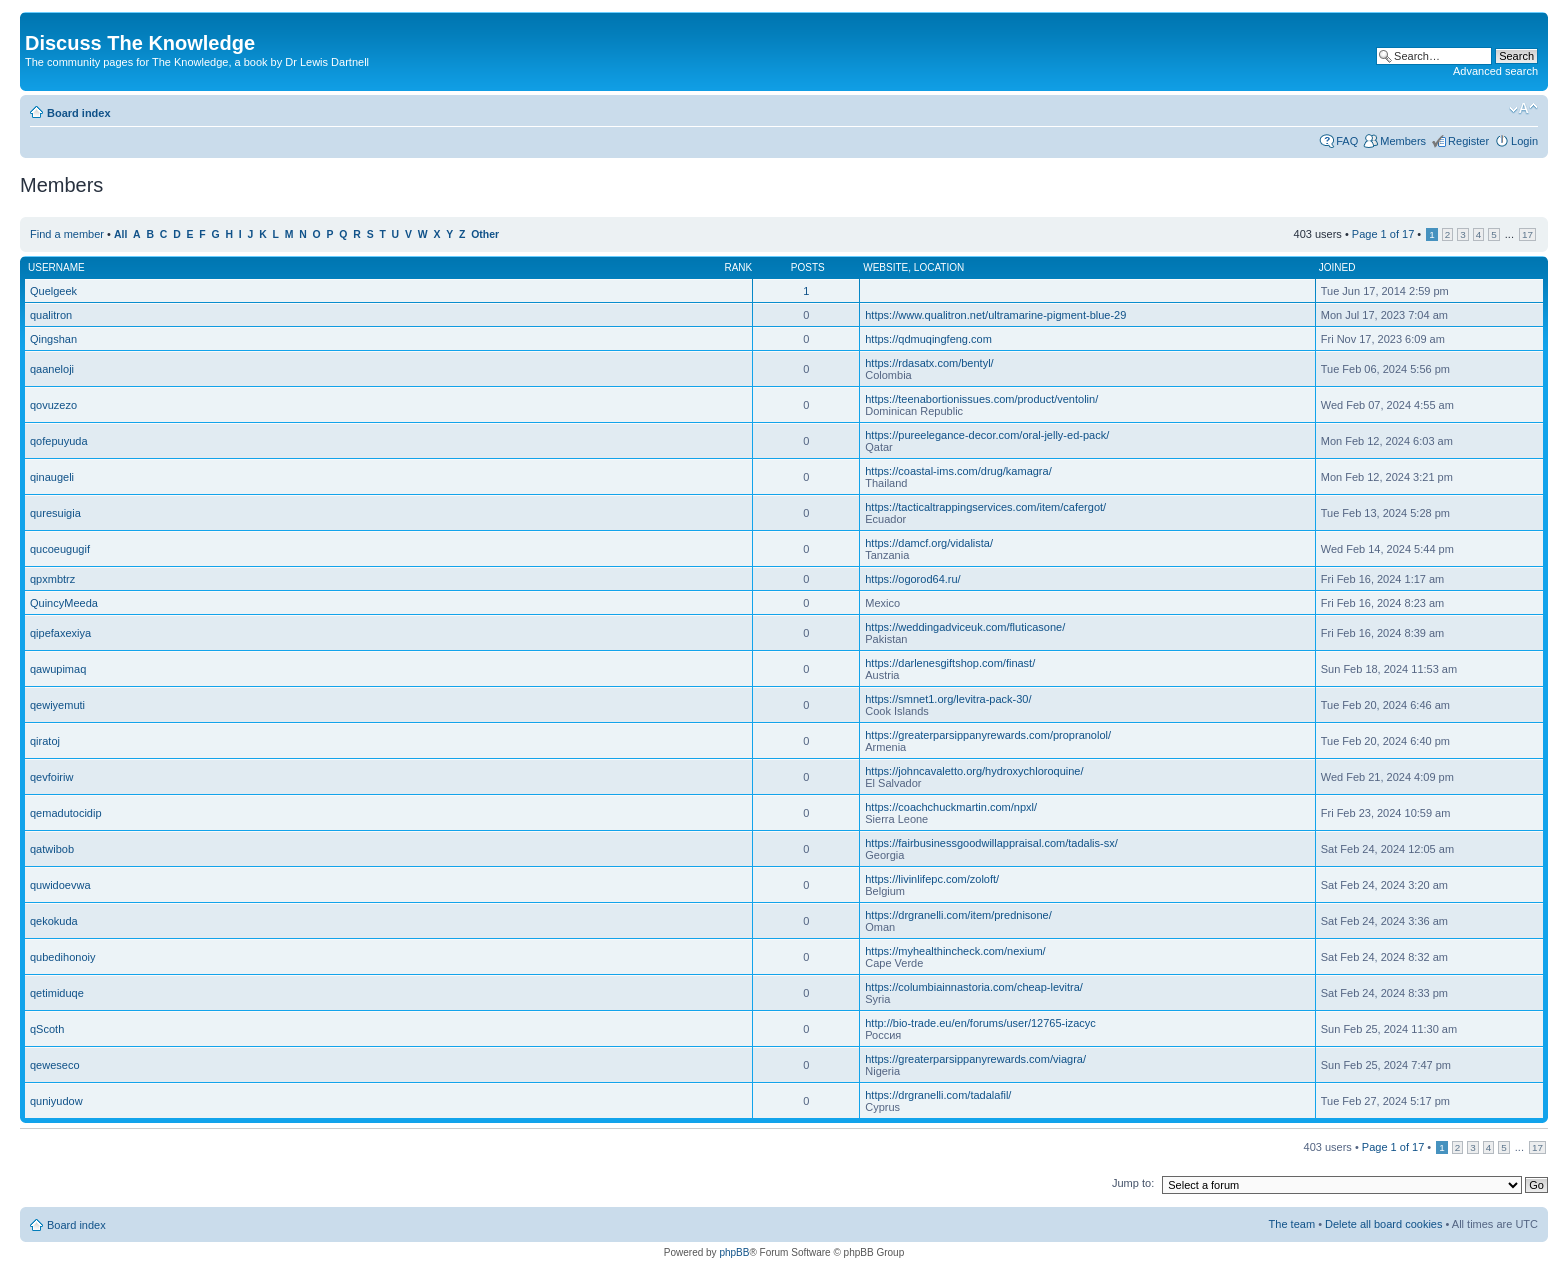  What do you see at coordinates (57, 993) in the screenshot?
I see `qetimiduqe` at bounding box center [57, 993].